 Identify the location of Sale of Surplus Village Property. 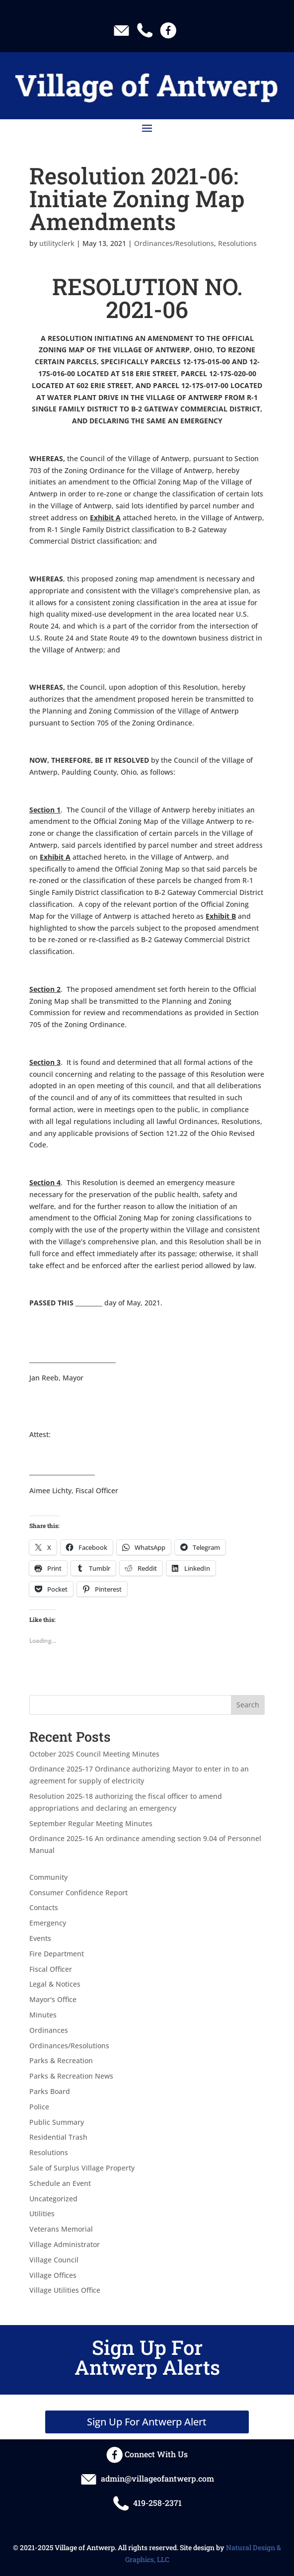
(82, 2168).